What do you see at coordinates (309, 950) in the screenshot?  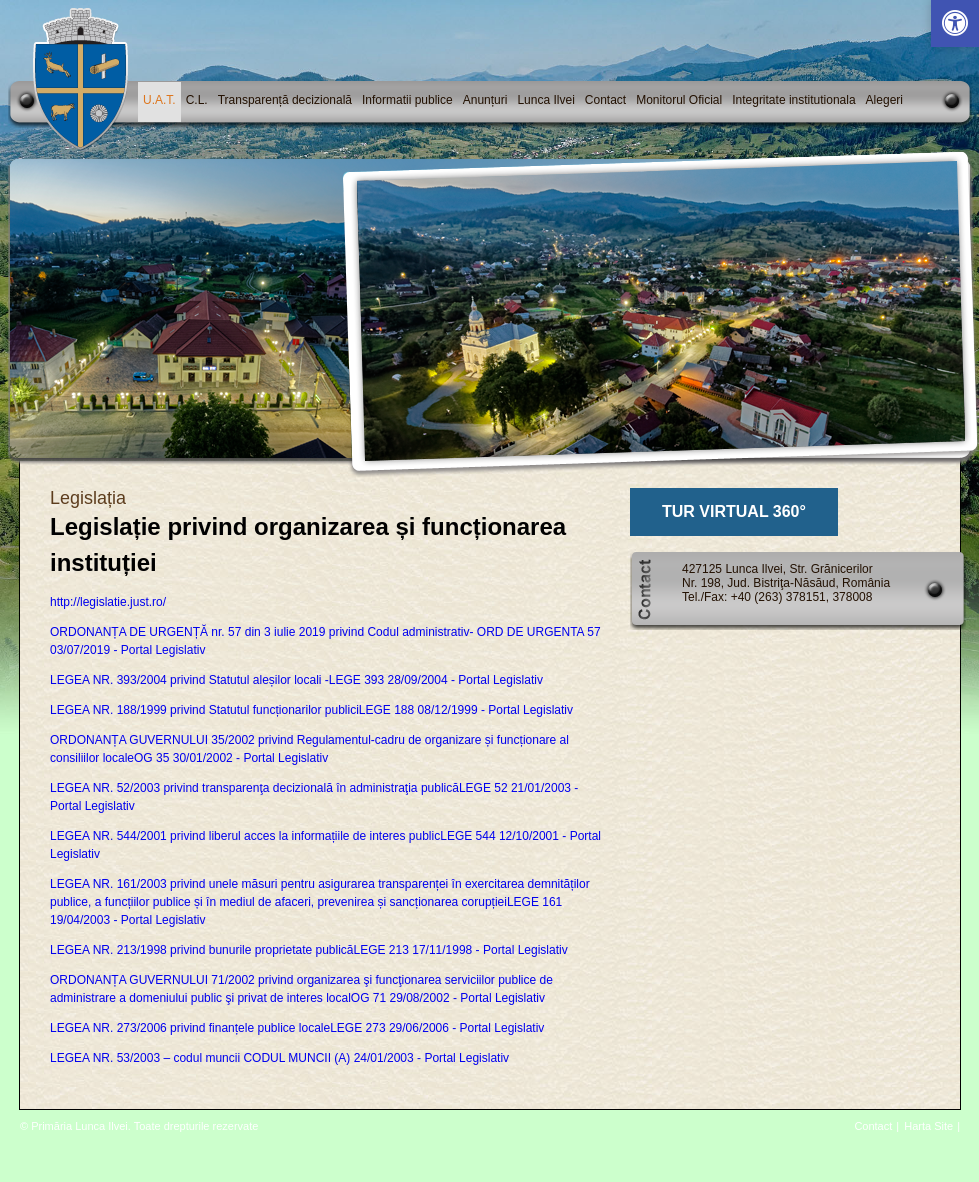 I see `LEGEA NR. 213/1998 privind bunurile proprietate publicăLEGE 213 17/11/1998 - Portal Legislativ` at bounding box center [309, 950].